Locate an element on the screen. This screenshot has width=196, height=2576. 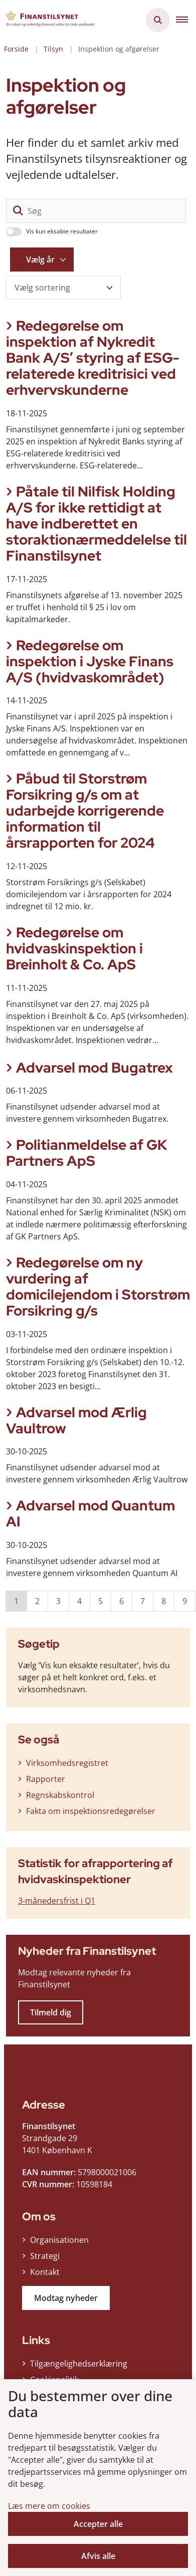
Redegørelse om inspektion af Nykredit Bank A/S’ styring af ESG-relaterede kreditrisici ved erhvervskunderne is located at coordinates (92, 358).